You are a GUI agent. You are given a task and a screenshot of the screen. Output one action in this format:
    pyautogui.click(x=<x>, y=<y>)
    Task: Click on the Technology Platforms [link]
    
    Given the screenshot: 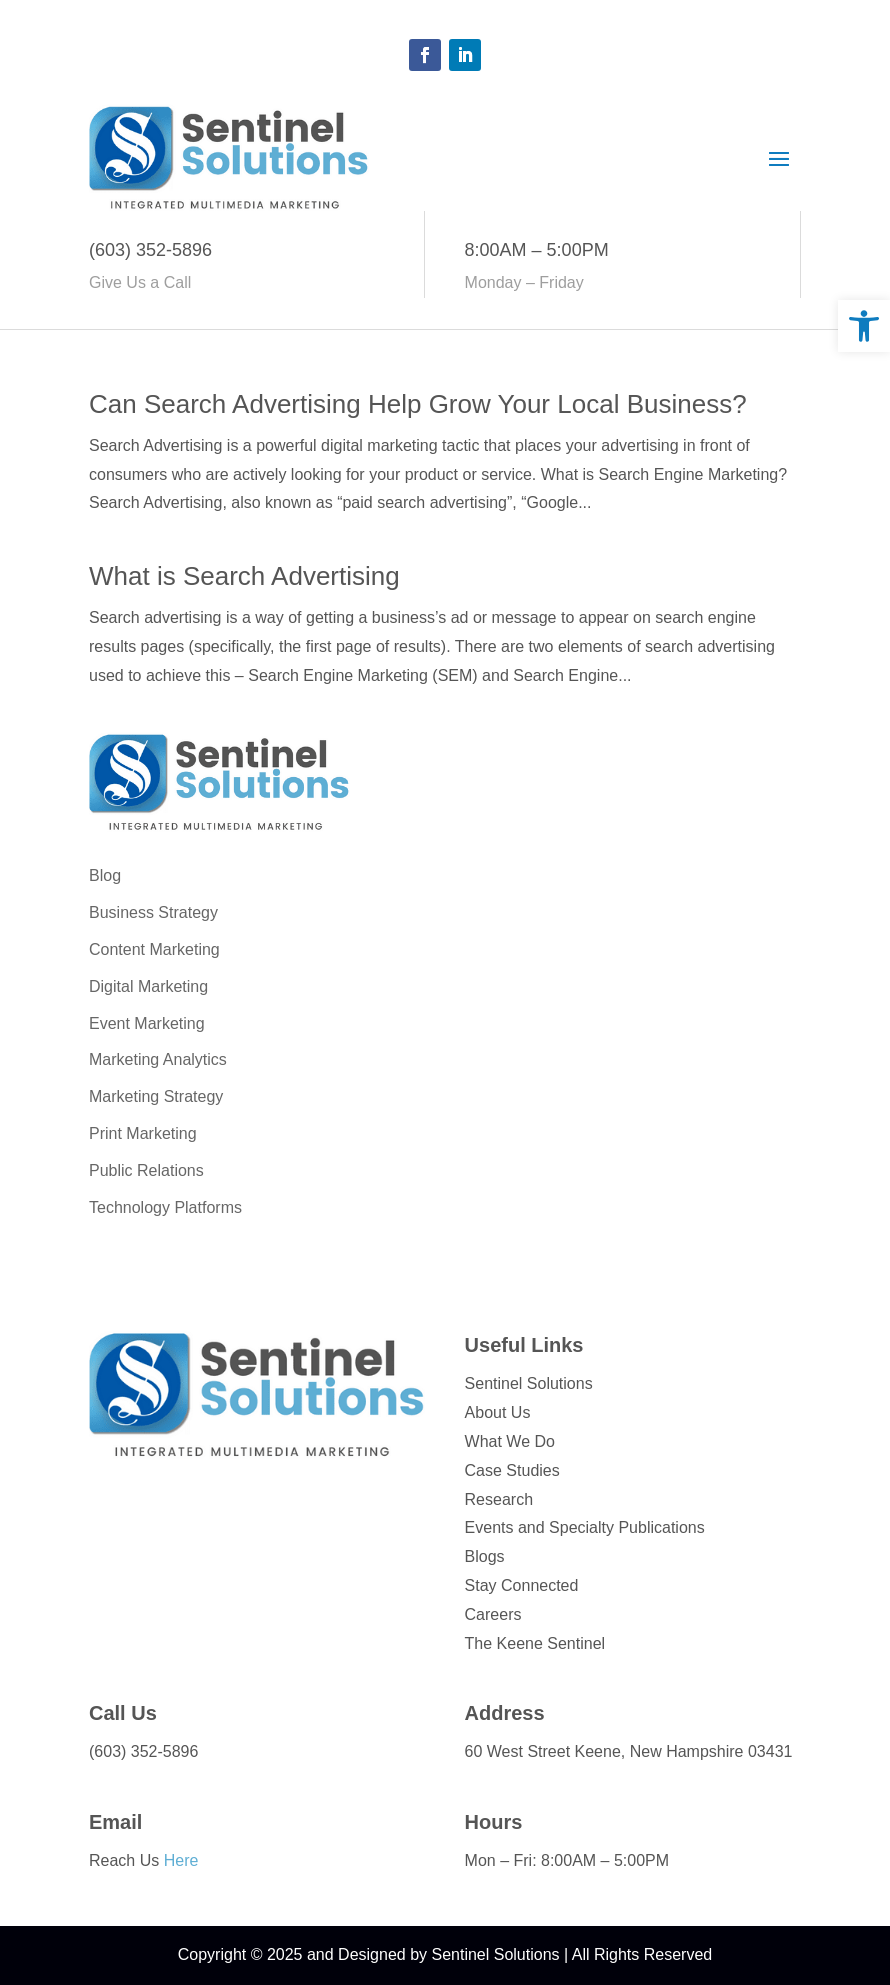 What is the action you would take?
    pyautogui.click(x=165, y=1207)
    